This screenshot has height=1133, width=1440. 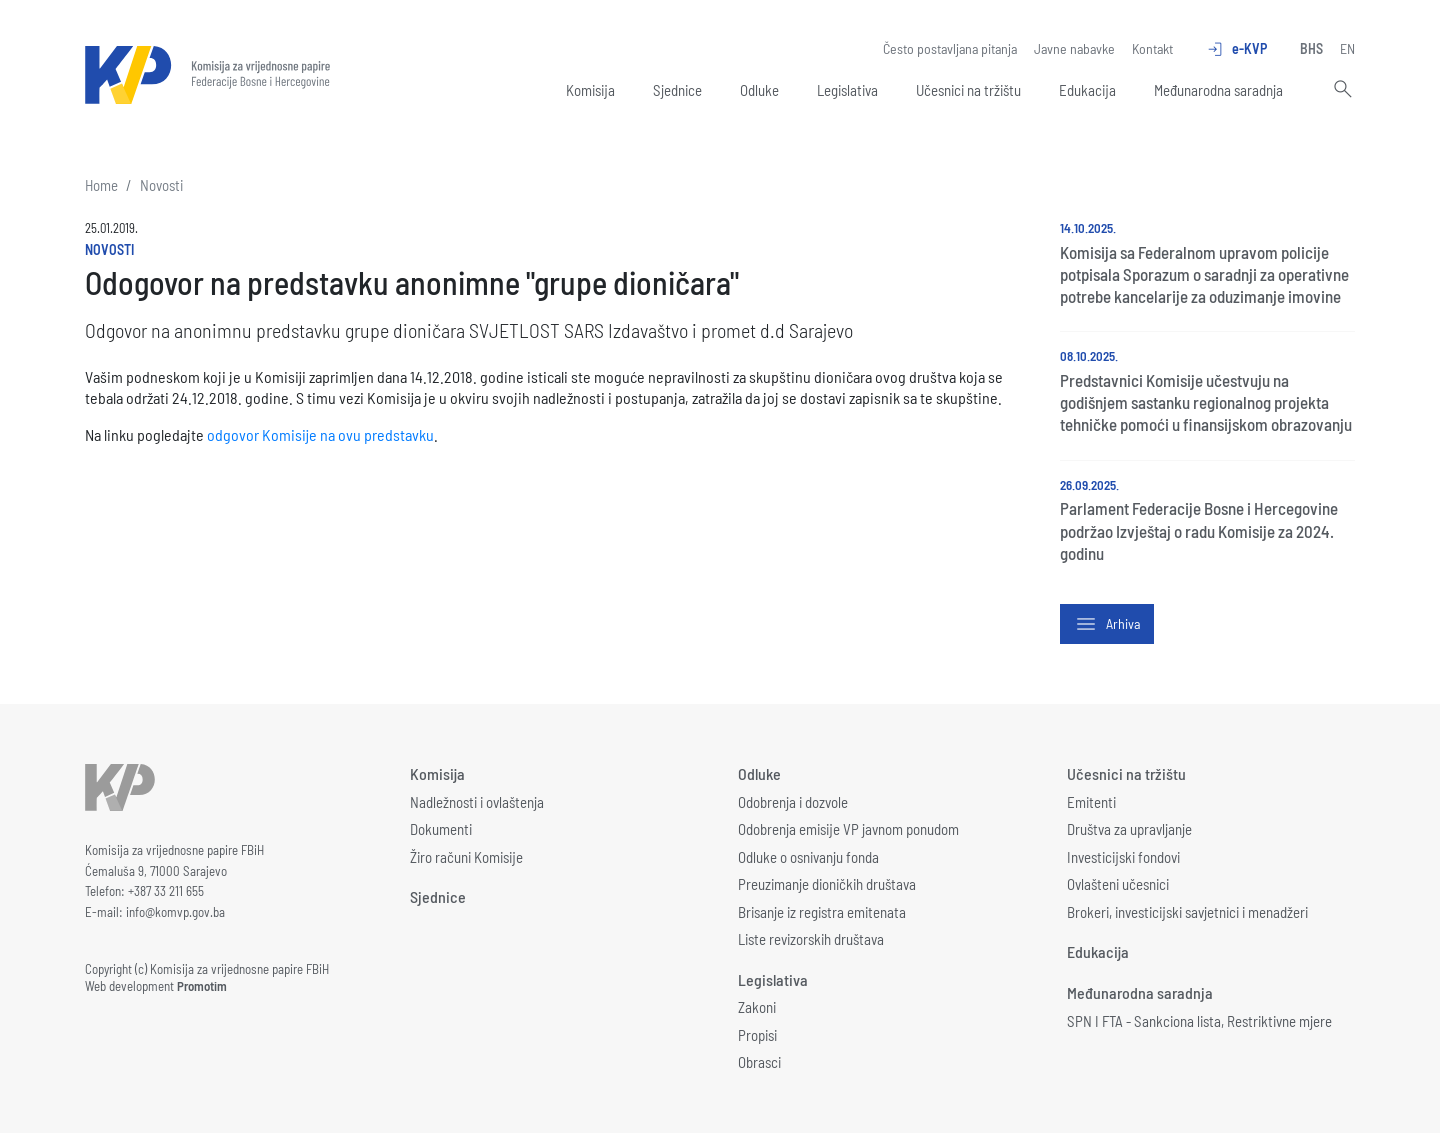 I want to click on Zakoni, so click(x=757, y=1007).